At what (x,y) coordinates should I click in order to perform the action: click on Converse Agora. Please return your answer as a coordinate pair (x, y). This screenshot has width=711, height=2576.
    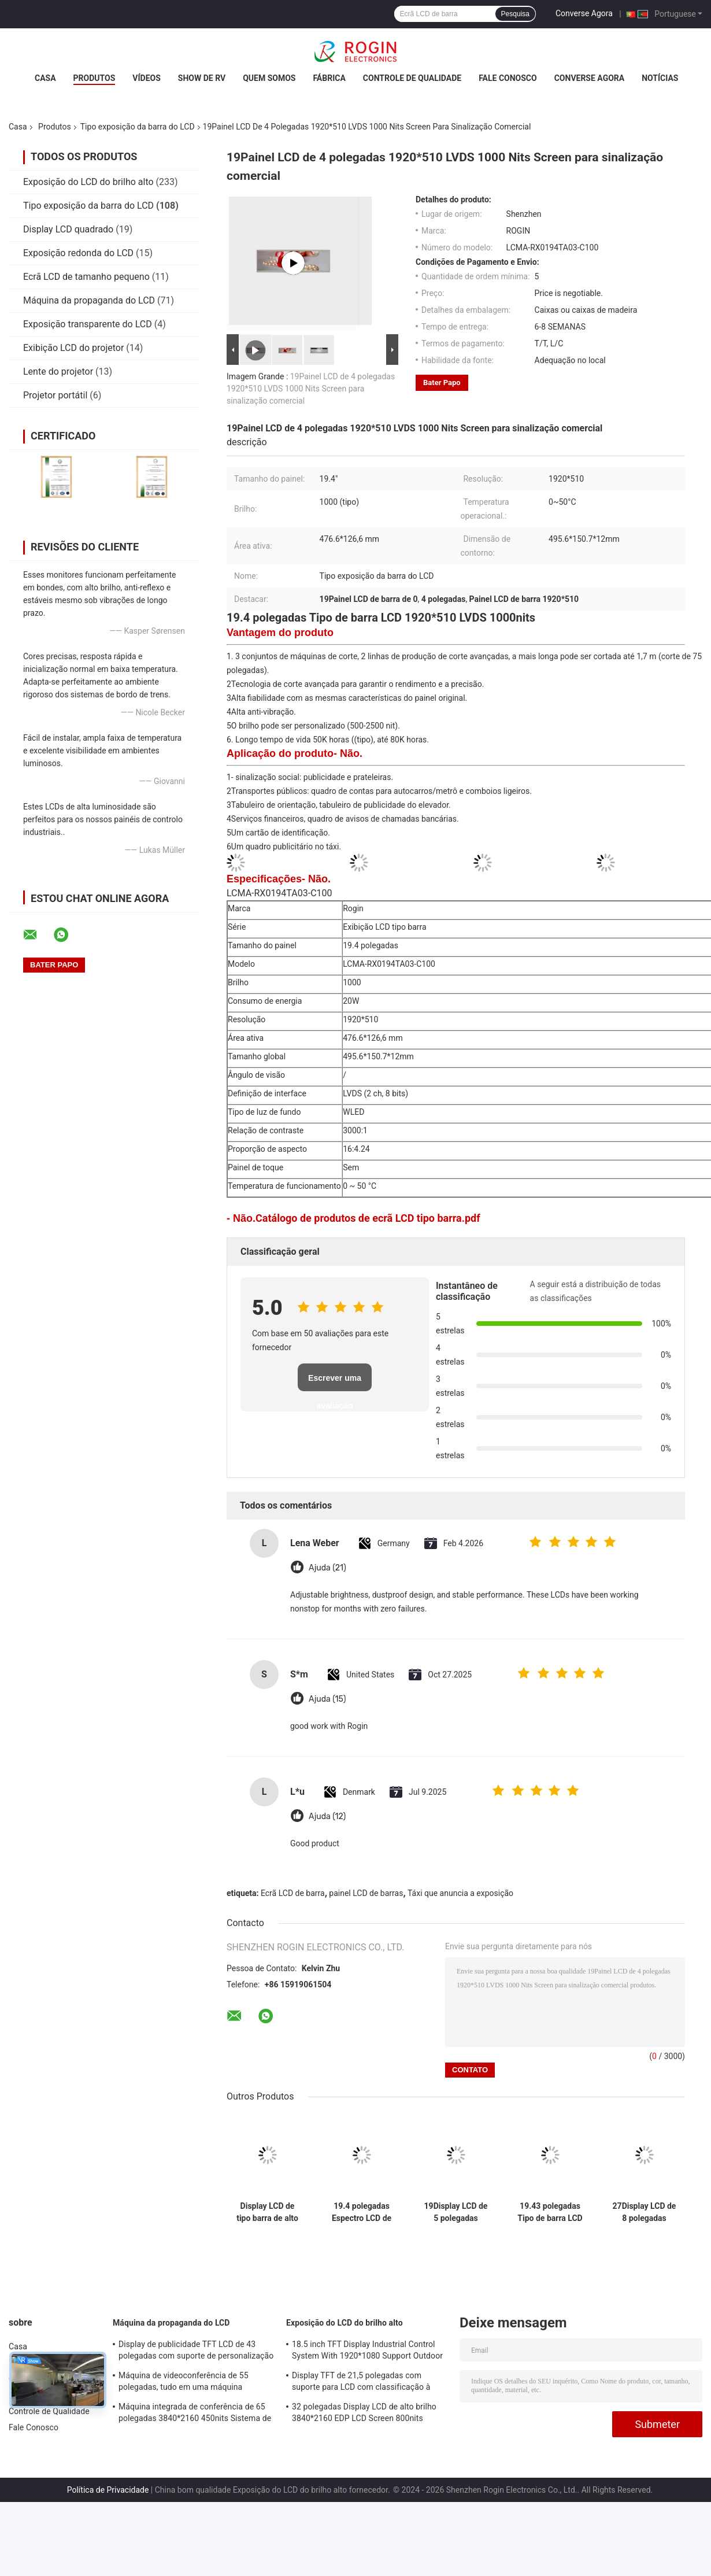
    Looking at the image, I should click on (584, 13).